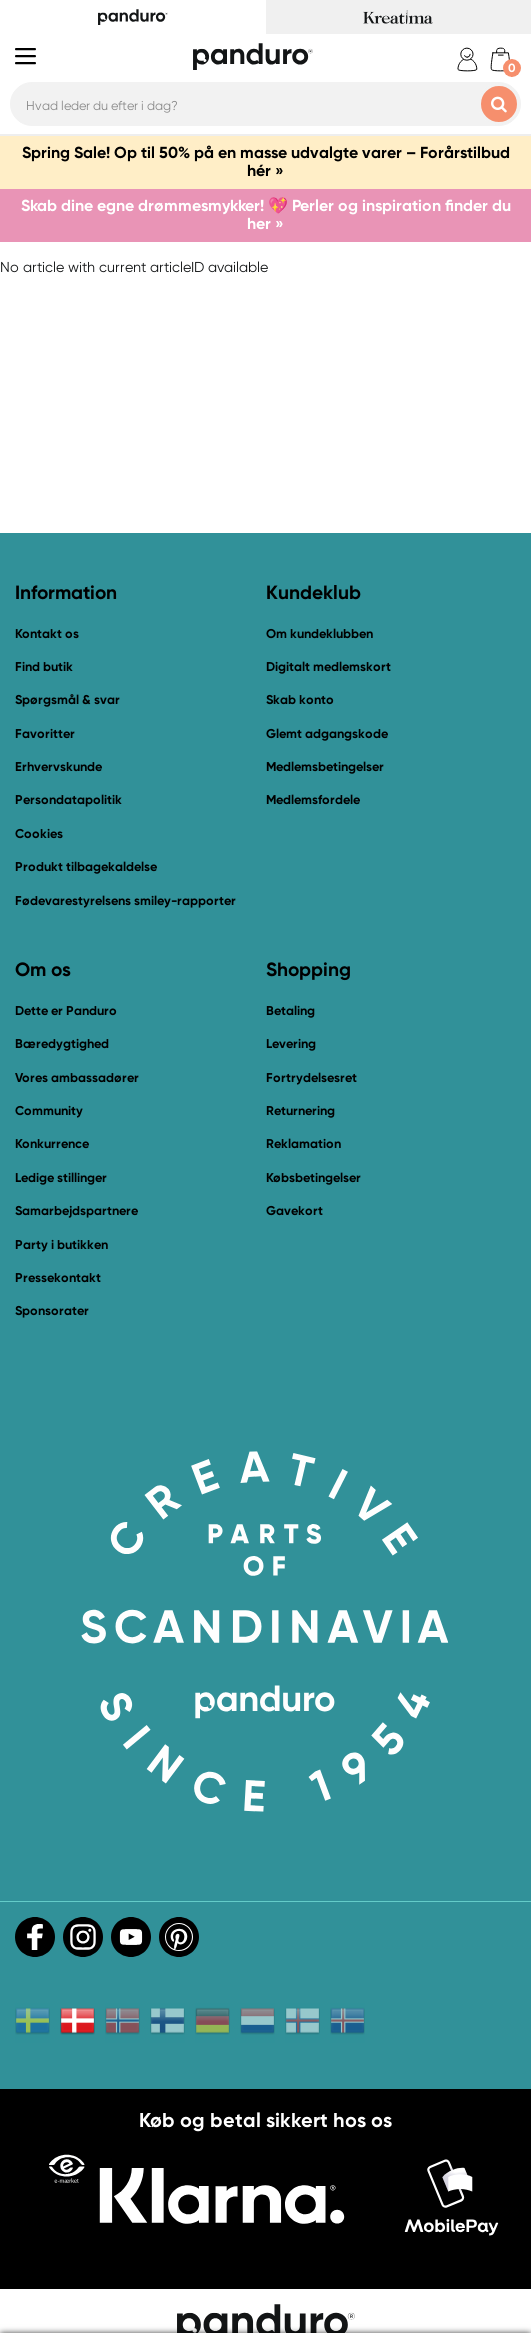 The image size is (531, 2333). What do you see at coordinates (303, 1143) in the screenshot?
I see `Reklamation` at bounding box center [303, 1143].